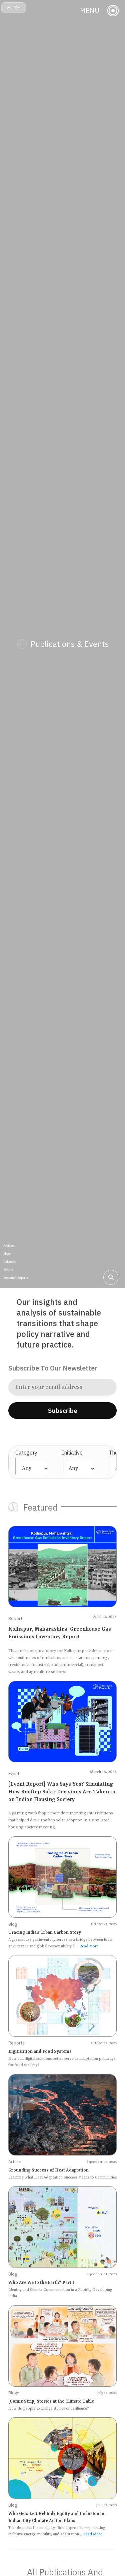 The height and width of the screenshot is (2576, 125). What do you see at coordinates (9, 1246) in the screenshot?
I see `Articles` at bounding box center [9, 1246].